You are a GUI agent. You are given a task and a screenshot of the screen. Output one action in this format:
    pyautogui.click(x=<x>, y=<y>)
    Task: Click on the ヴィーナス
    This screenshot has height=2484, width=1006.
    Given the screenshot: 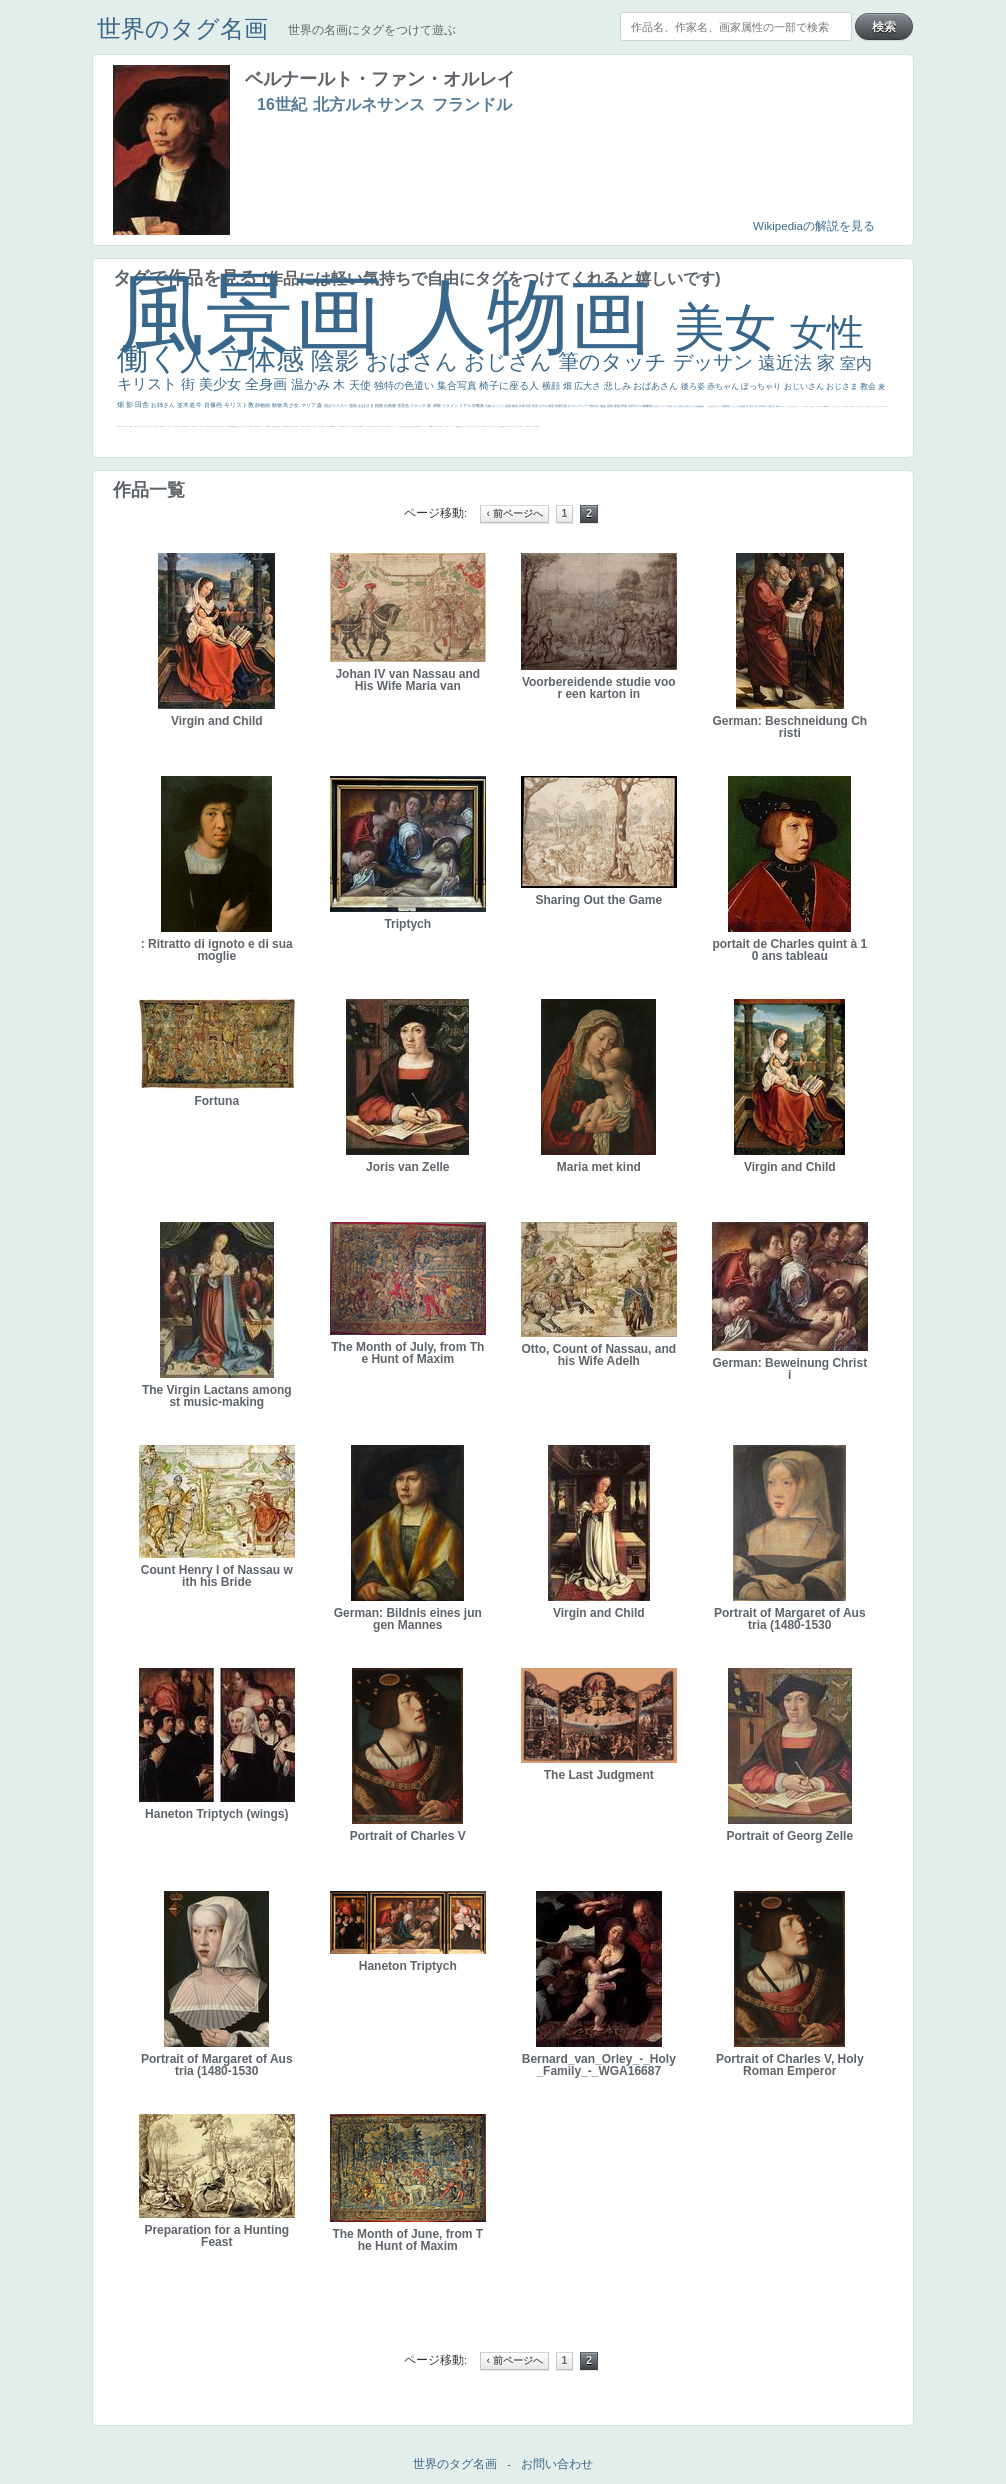 What is the action you would take?
    pyautogui.click(x=336, y=426)
    